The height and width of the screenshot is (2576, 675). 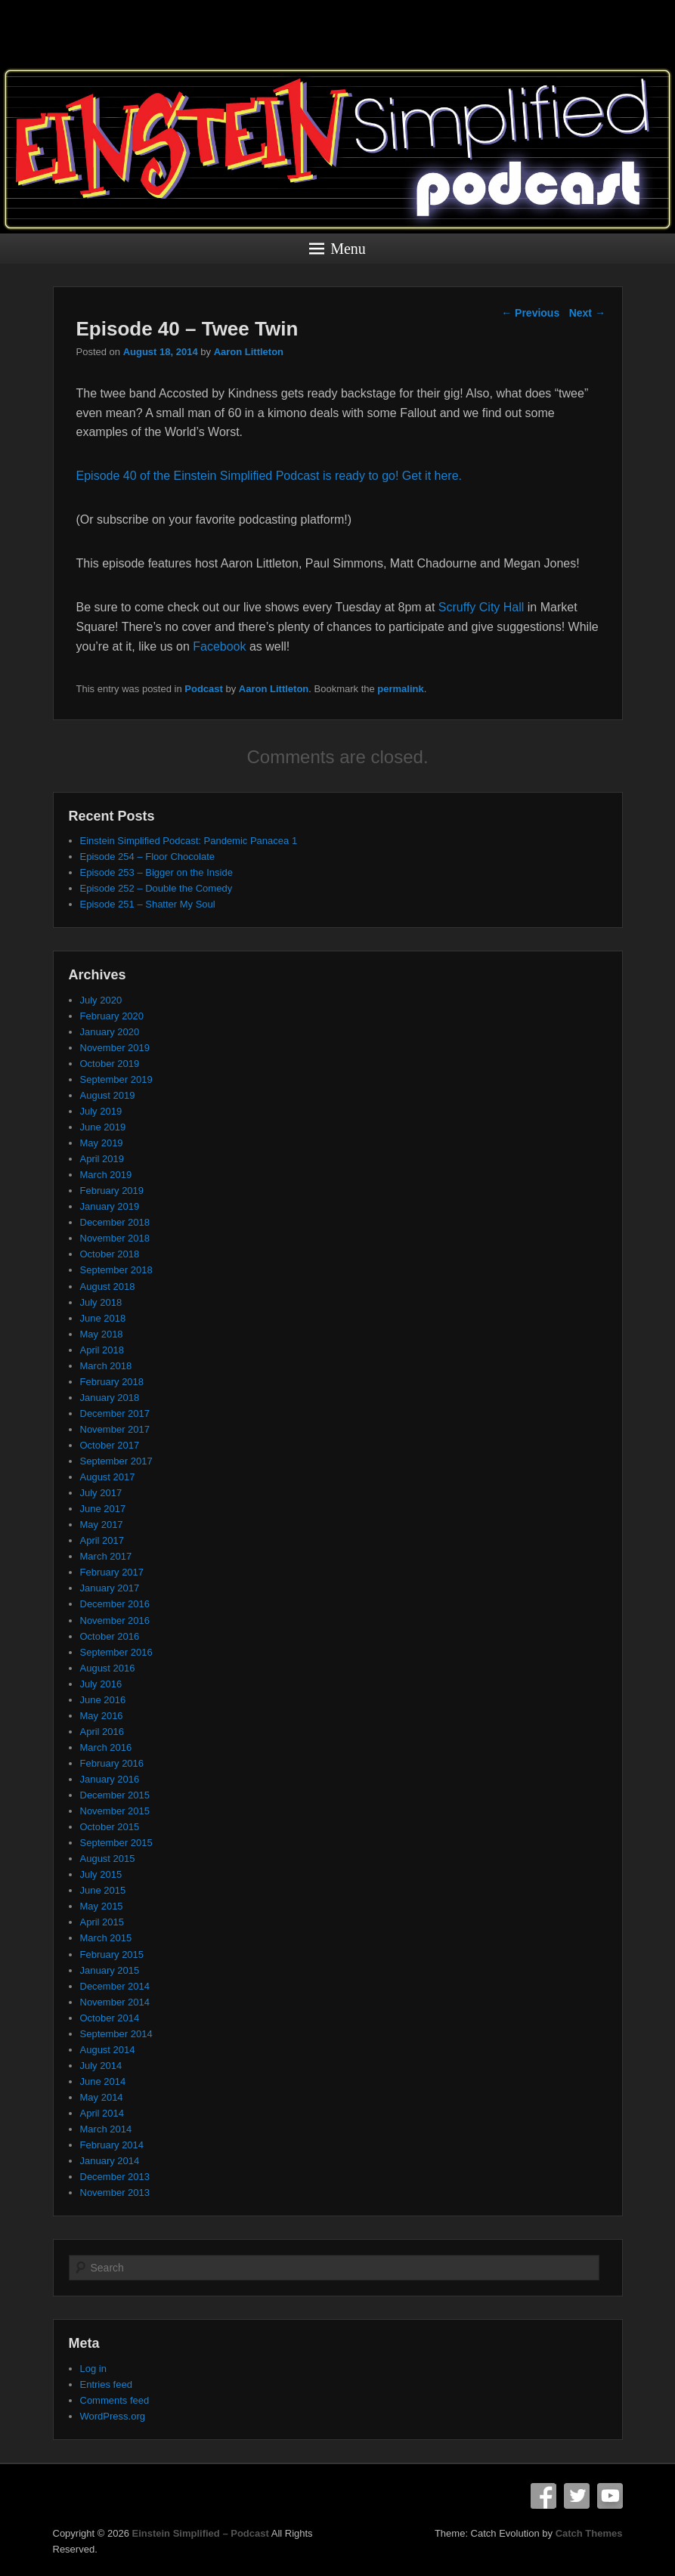 I want to click on January 2017, so click(x=110, y=1588).